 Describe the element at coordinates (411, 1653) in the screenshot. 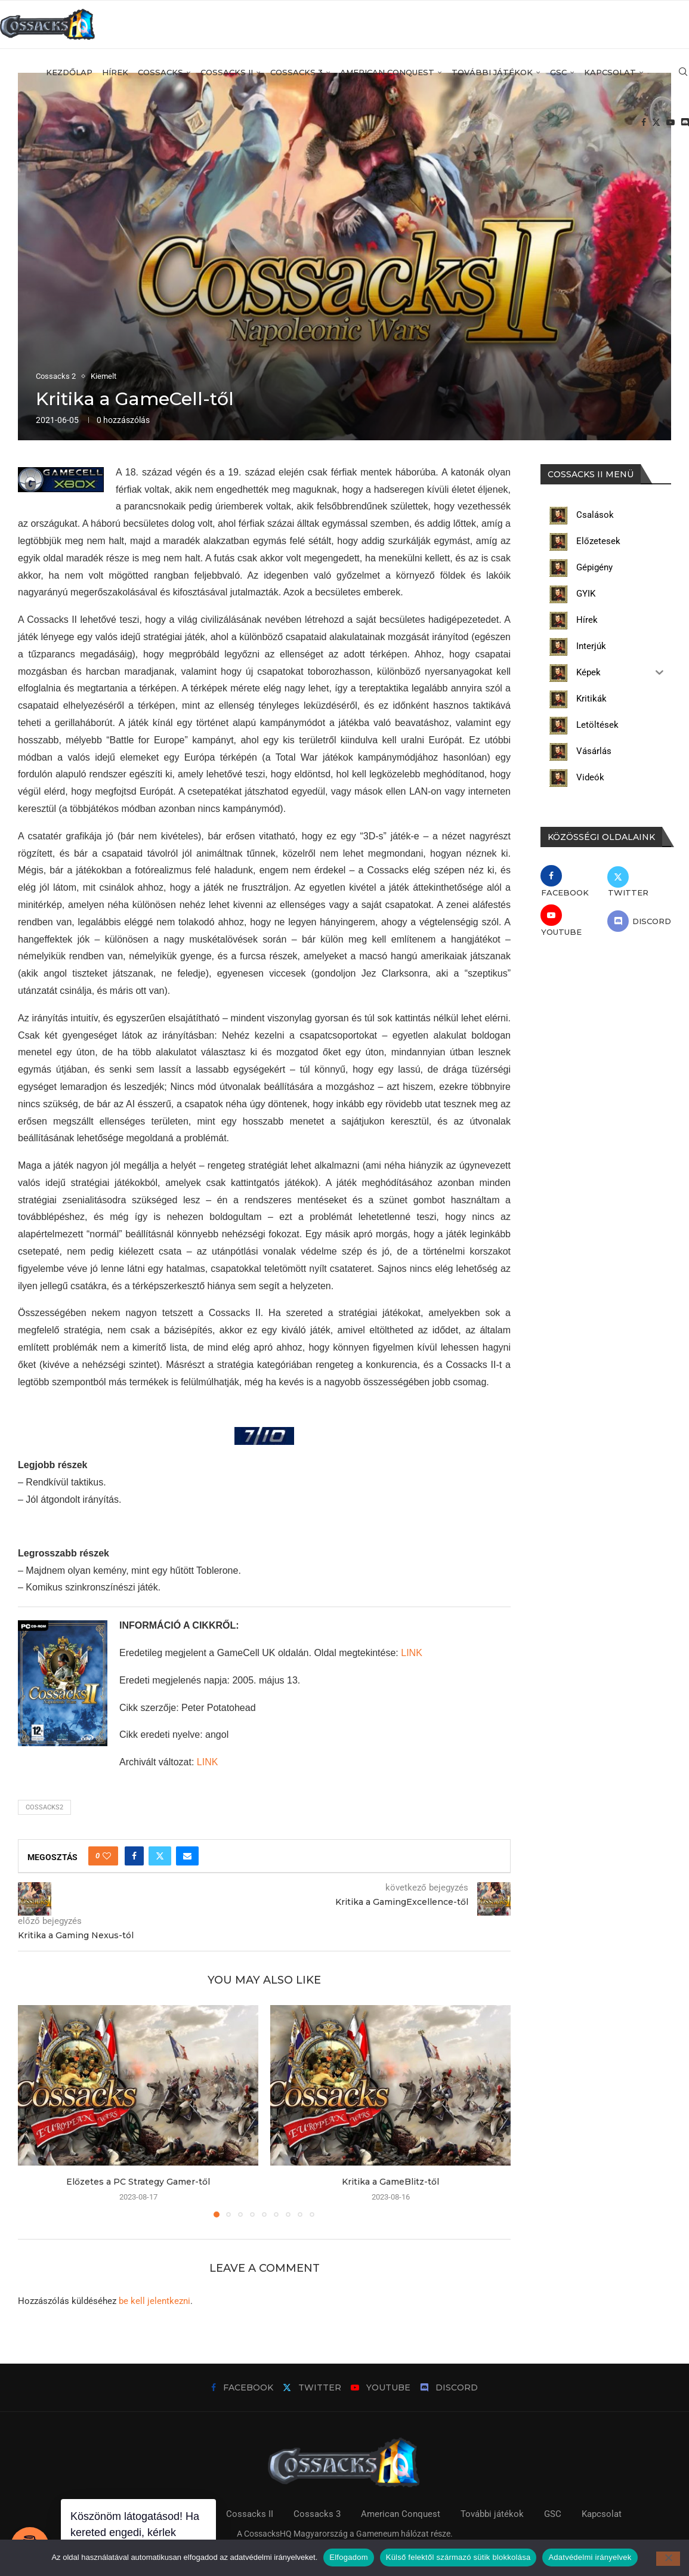

I see `LINK` at that location.